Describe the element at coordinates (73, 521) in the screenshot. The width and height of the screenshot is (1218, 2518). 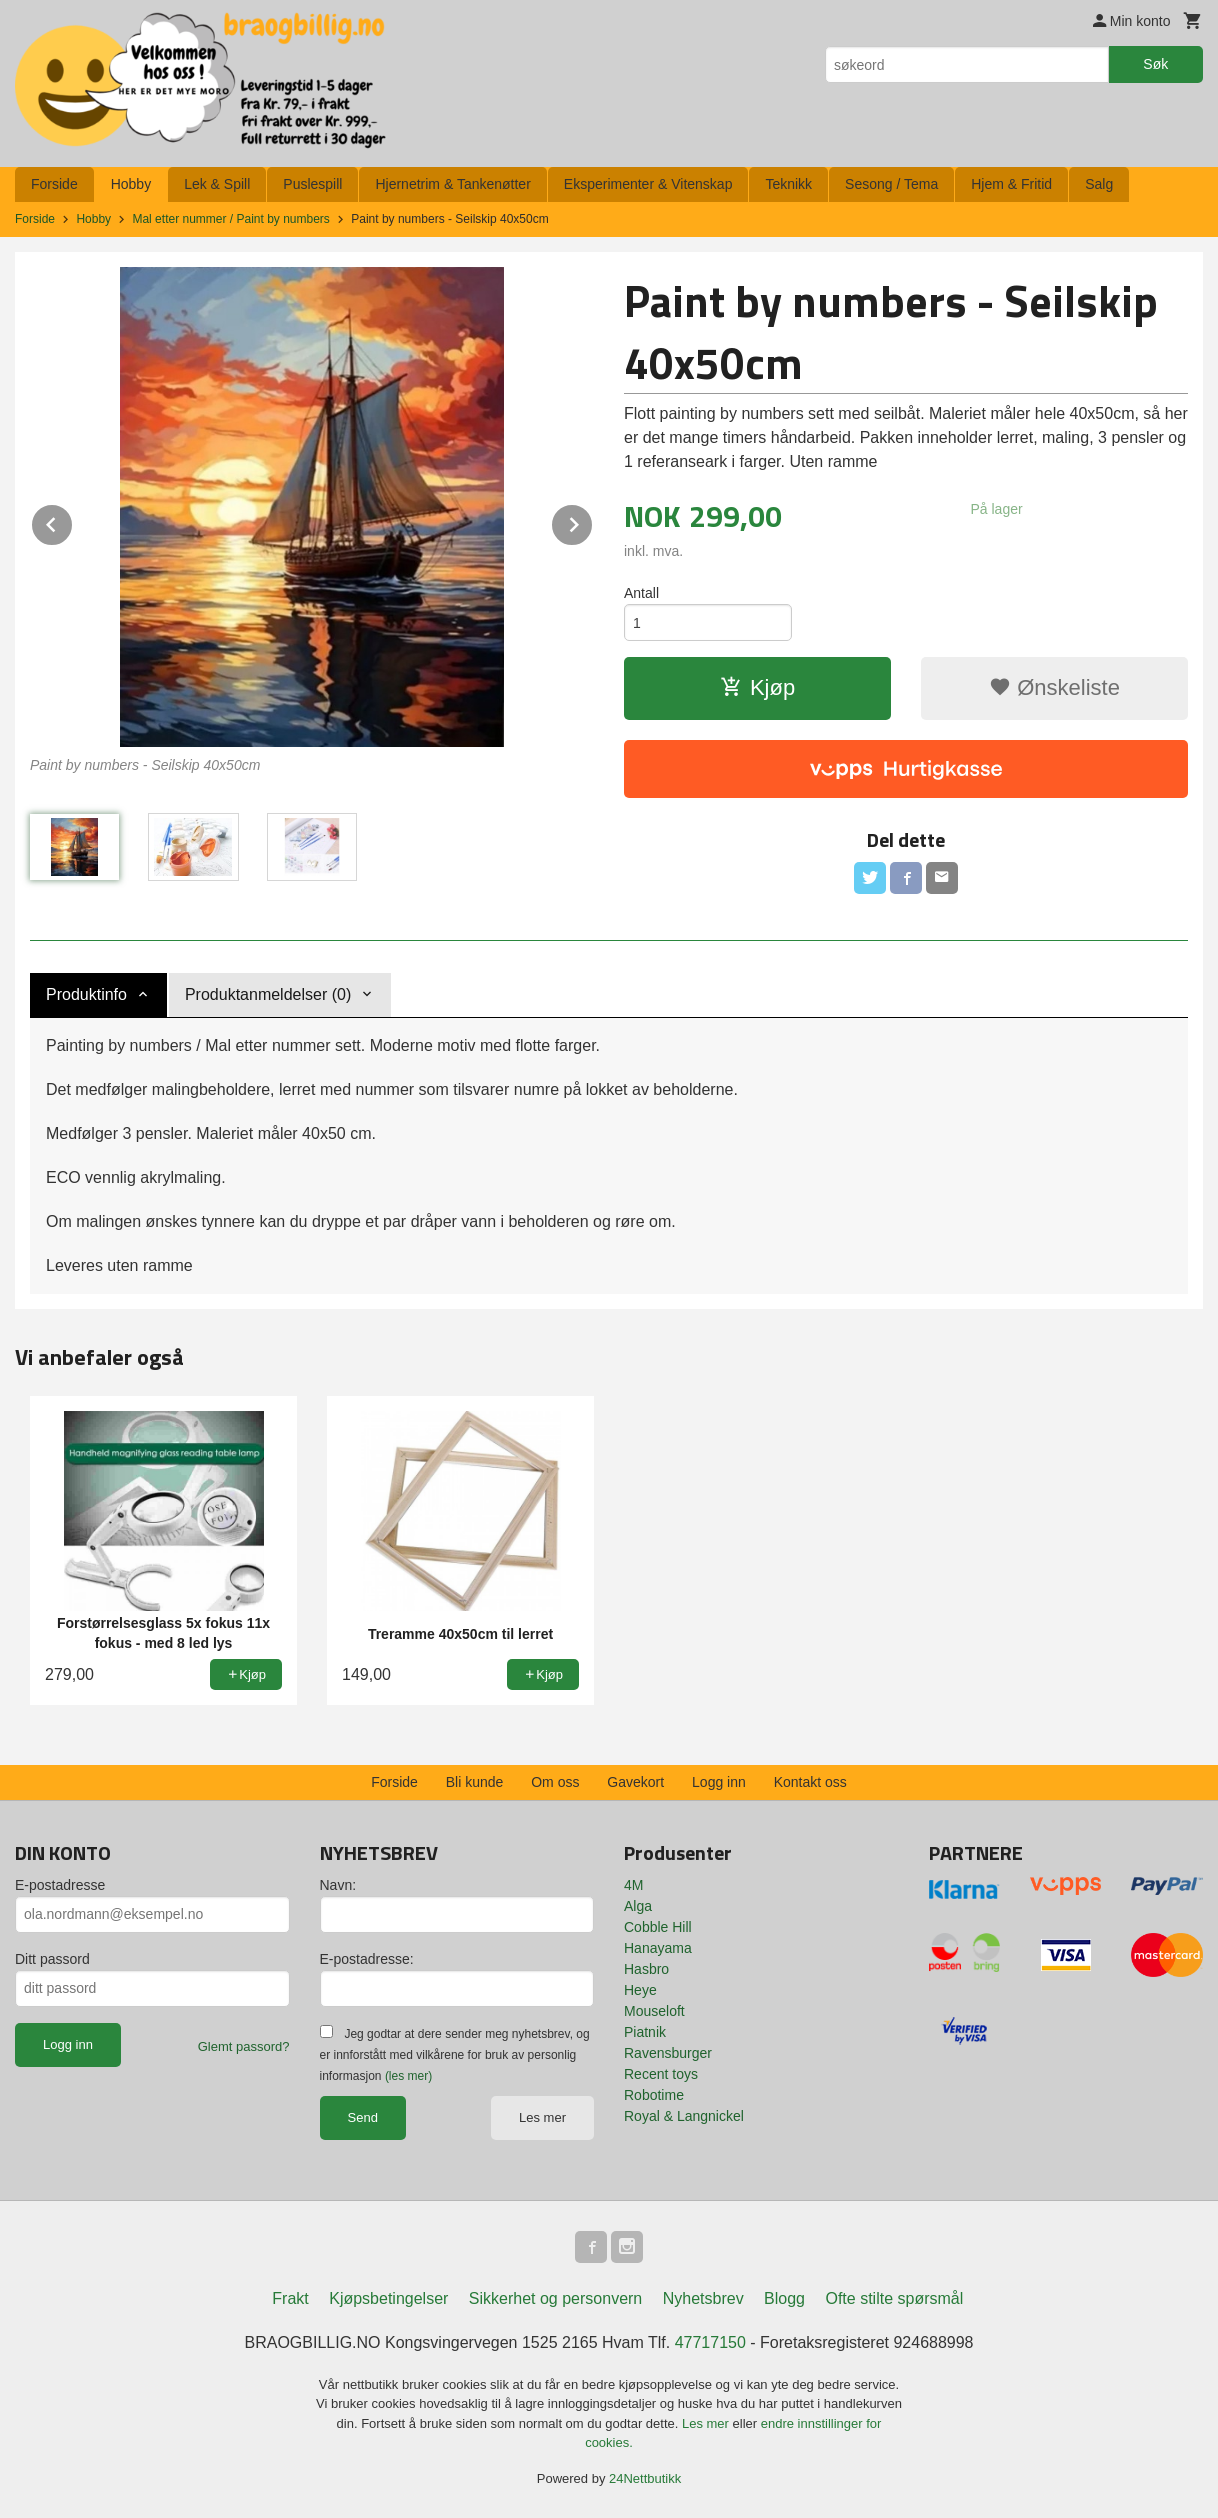
I see `Prev` at that location.